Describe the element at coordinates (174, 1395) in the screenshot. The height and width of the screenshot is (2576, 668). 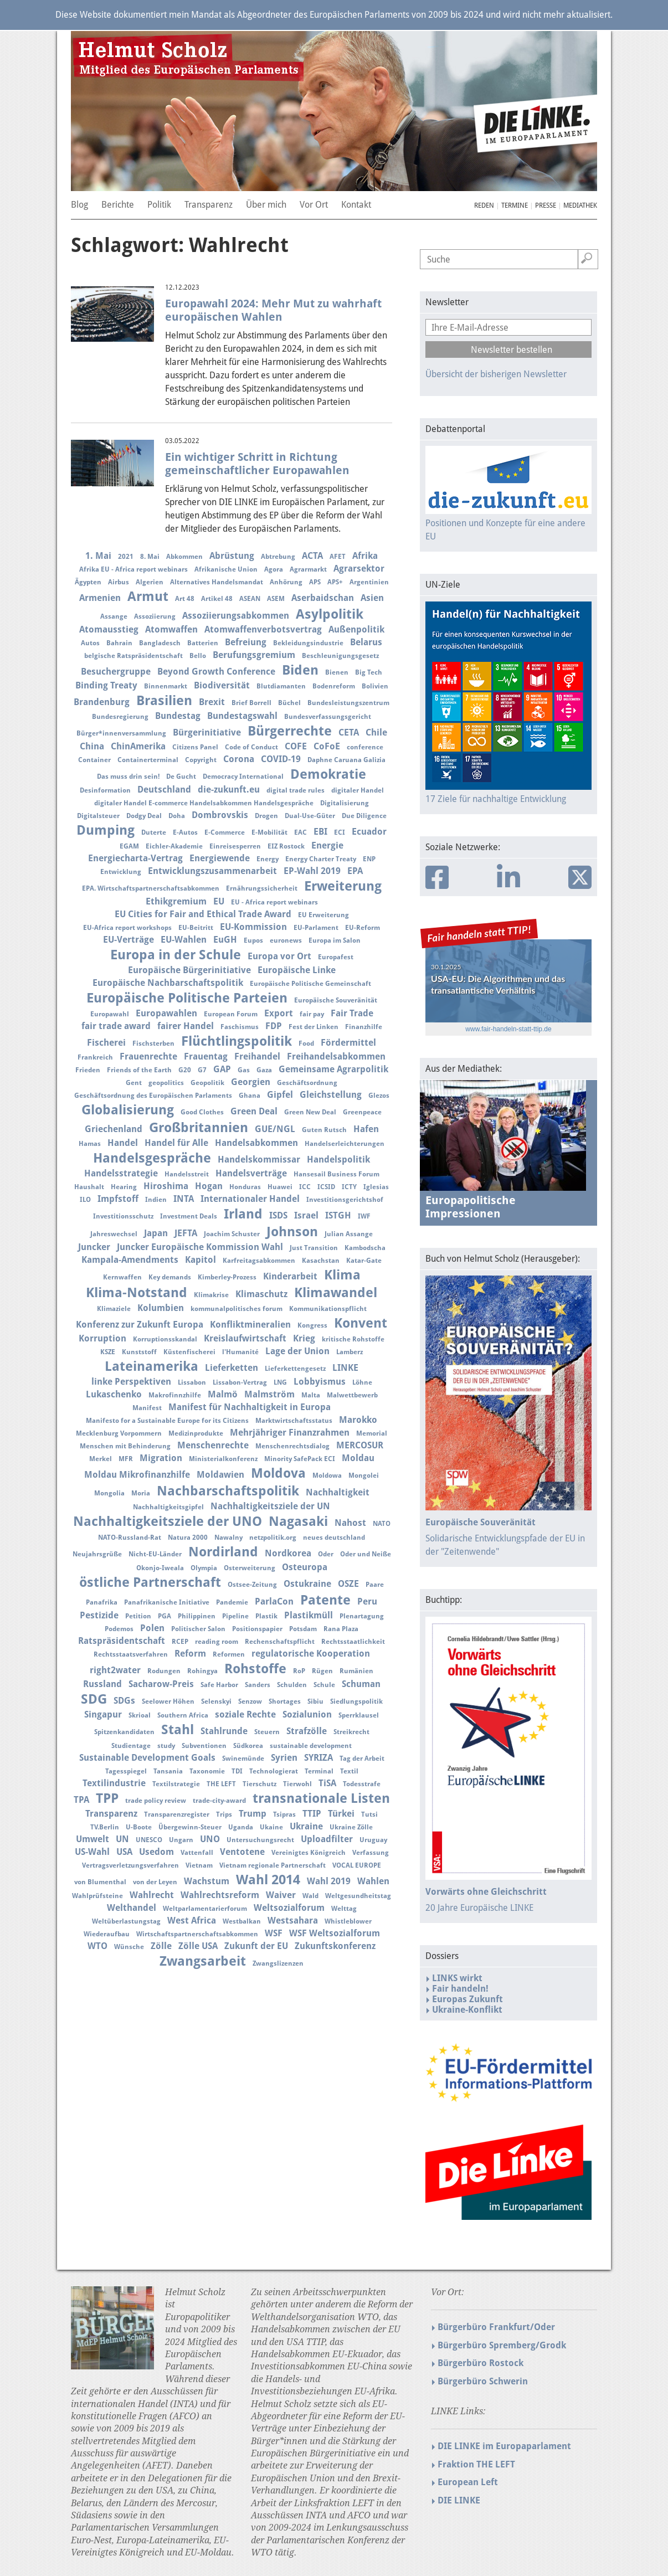
I see `Makrofinnzhilfe` at that location.